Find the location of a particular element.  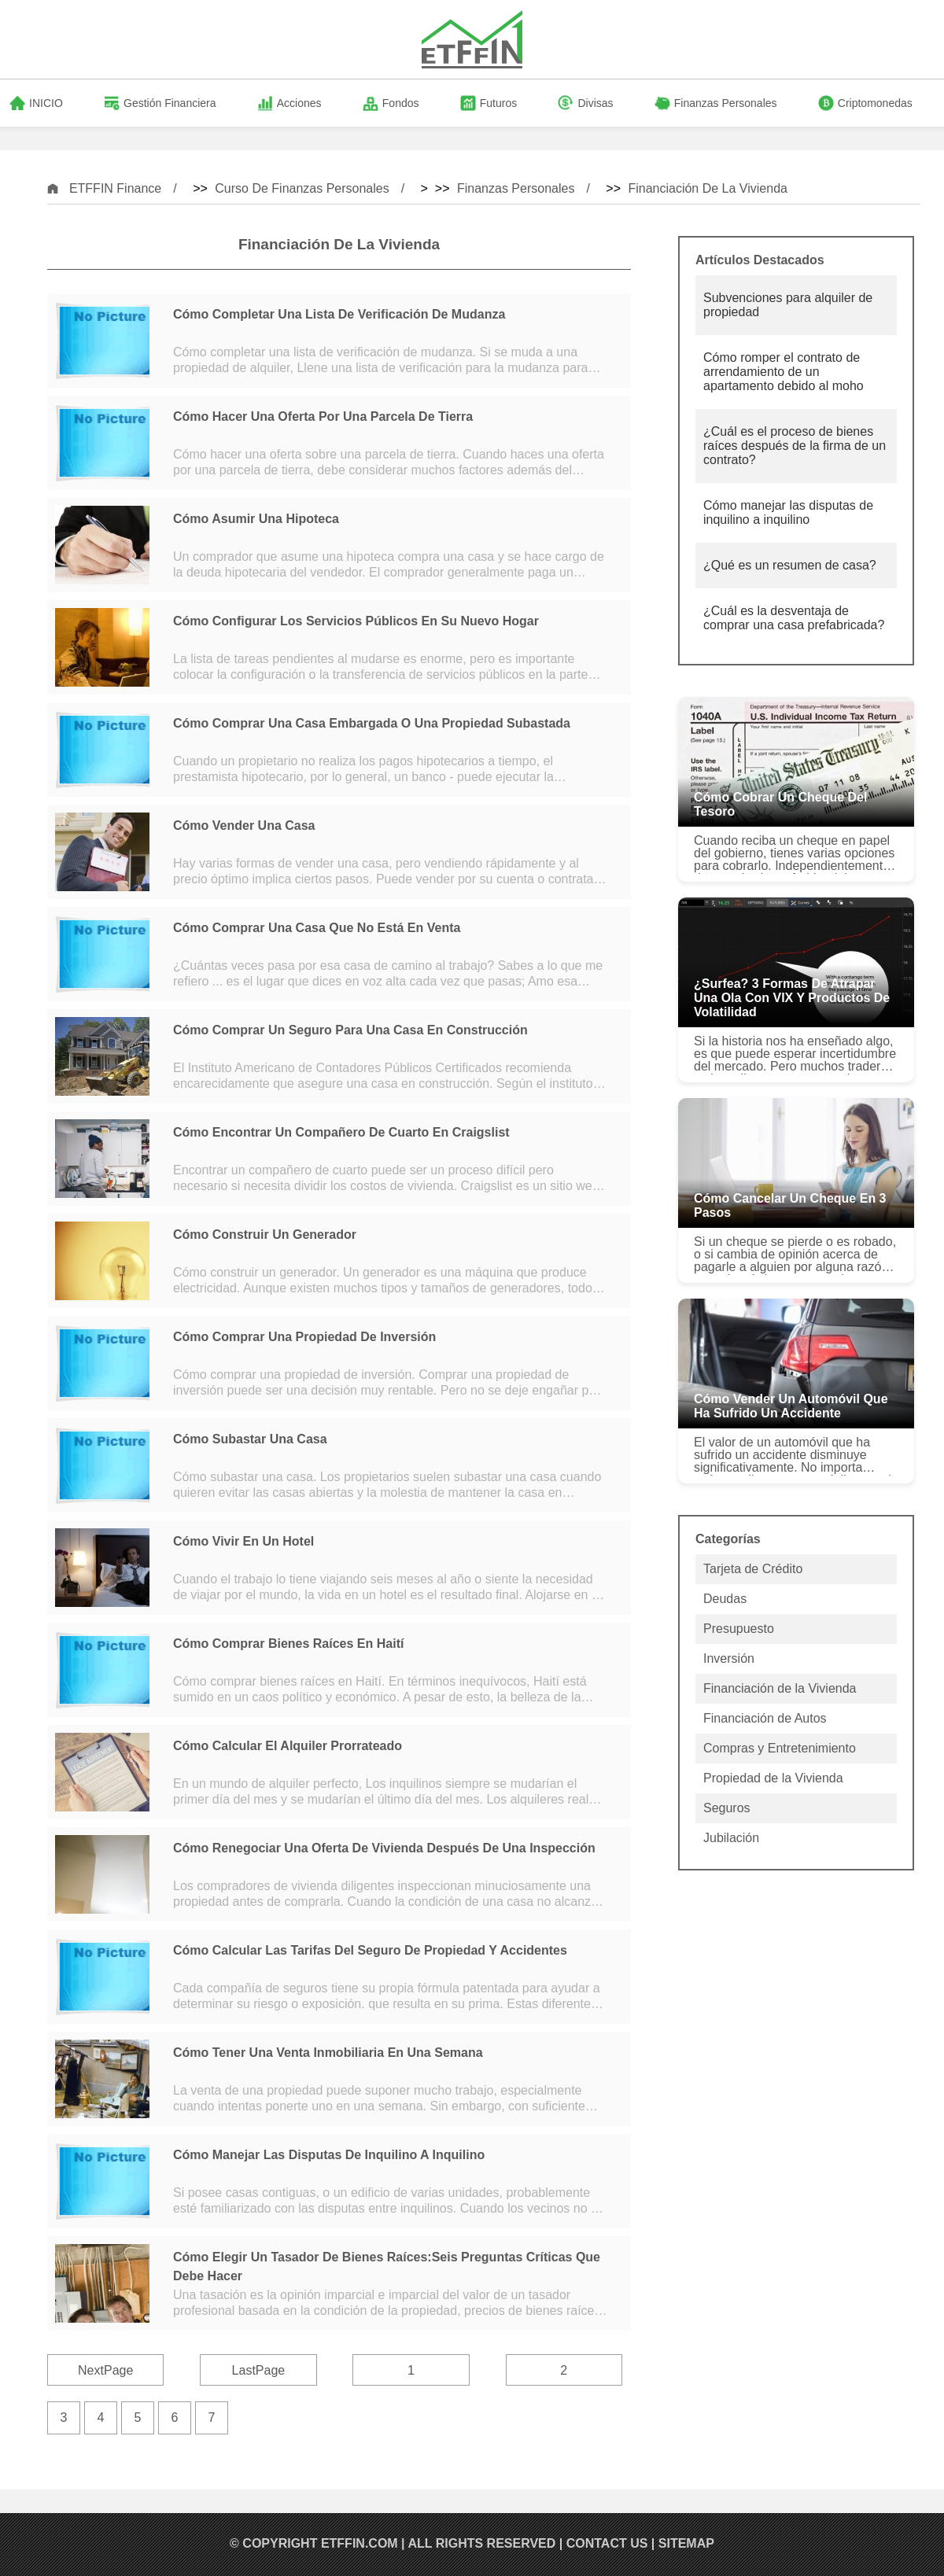

Deudas is located at coordinates (725, 1598).